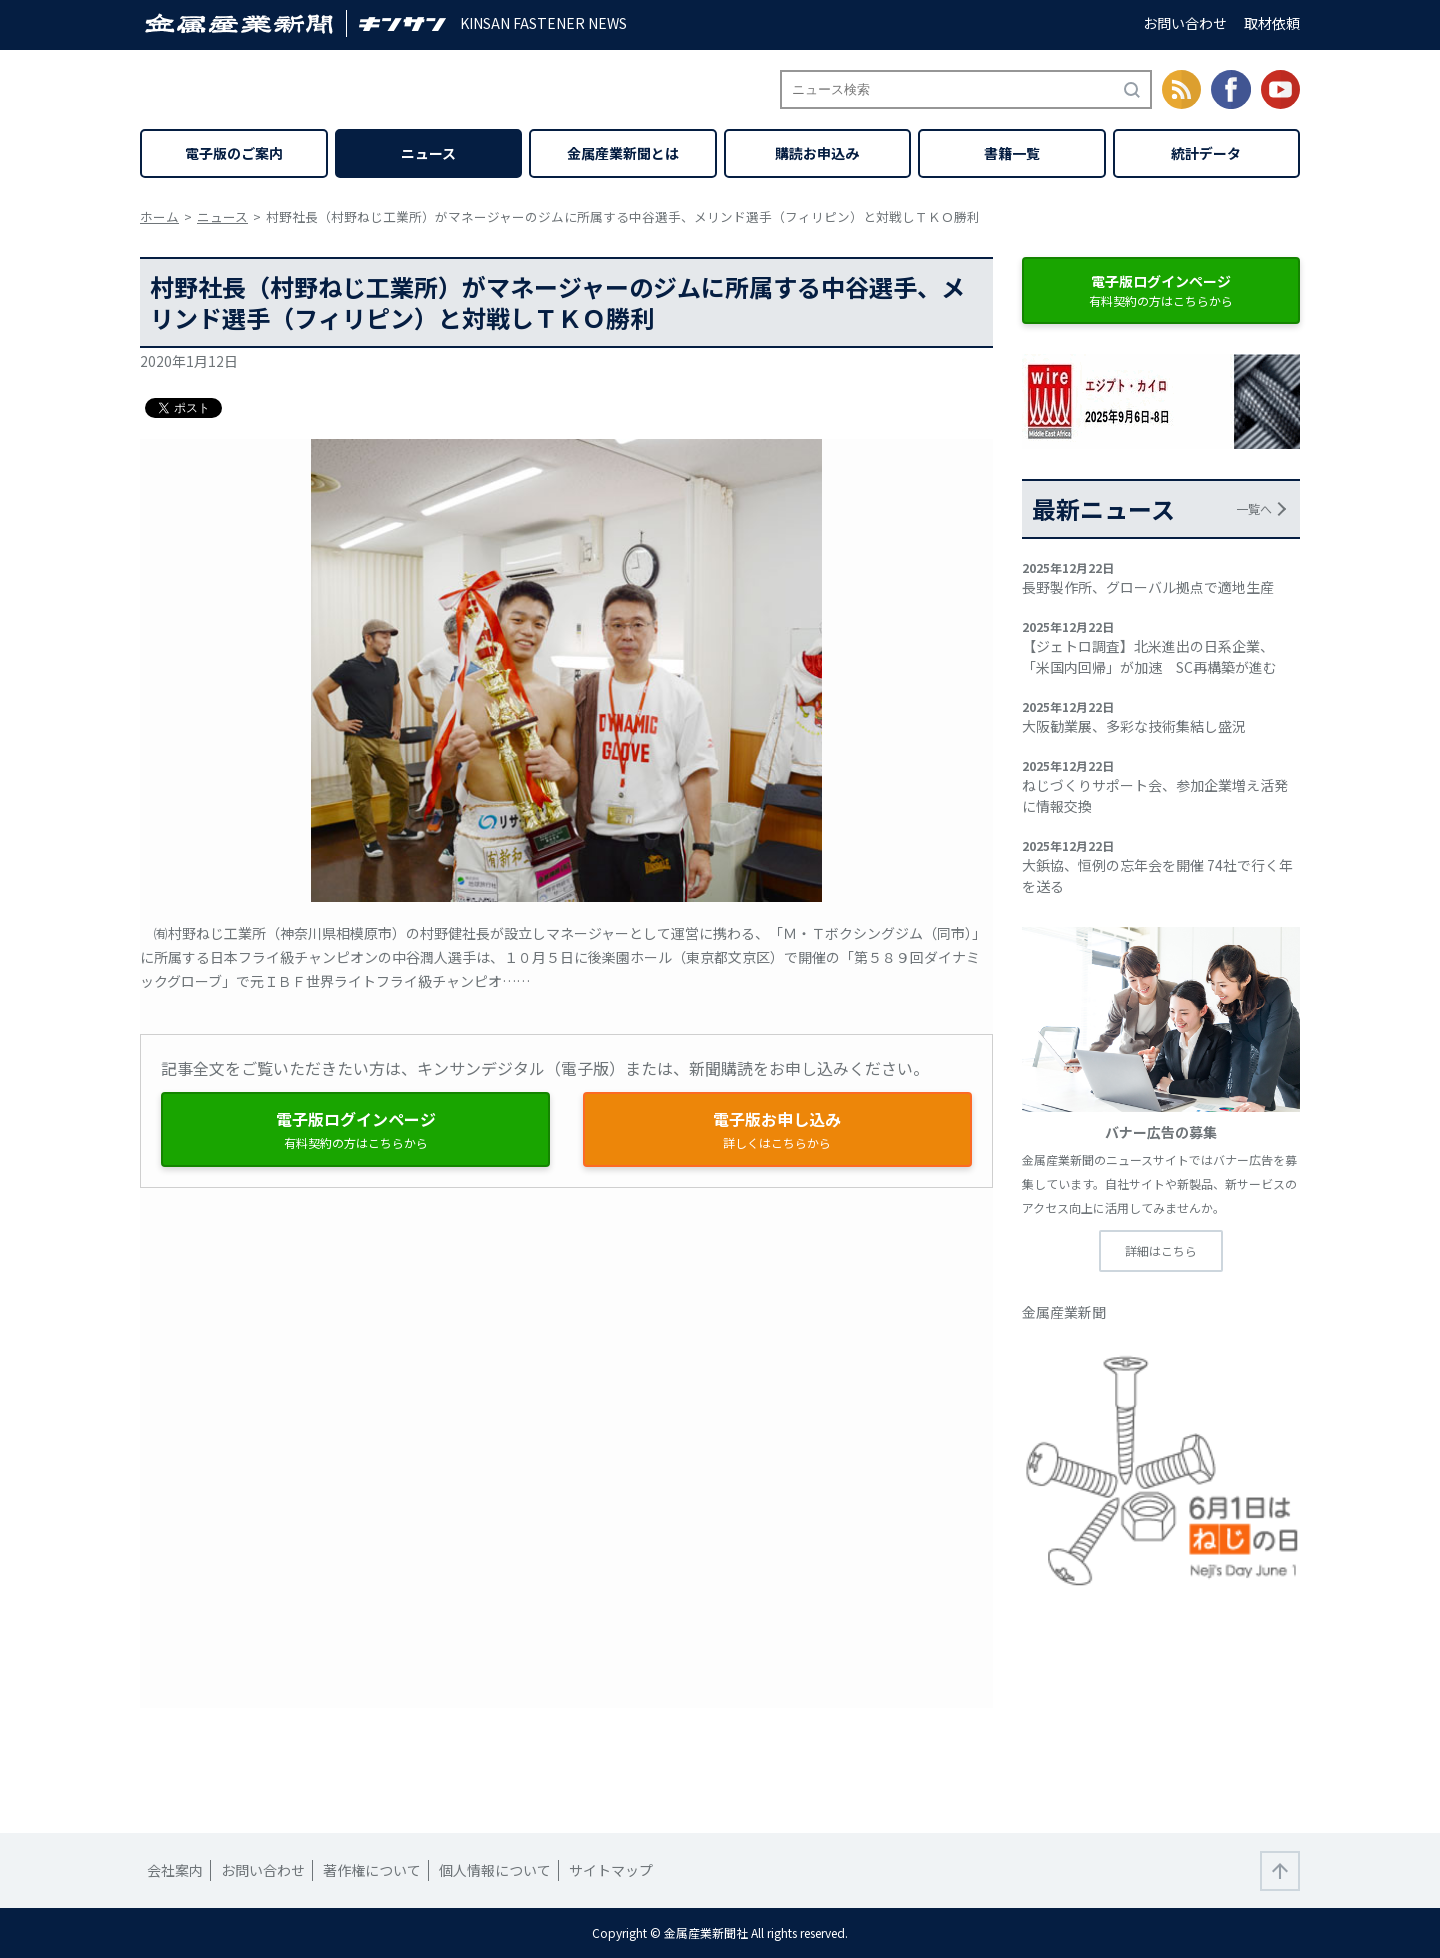 Image resolution: width=1440 pixels, height=1958 pixels. Describe the element at coordinates (1012, 153) in the screenshot. I see `書籍一覧` at that location.